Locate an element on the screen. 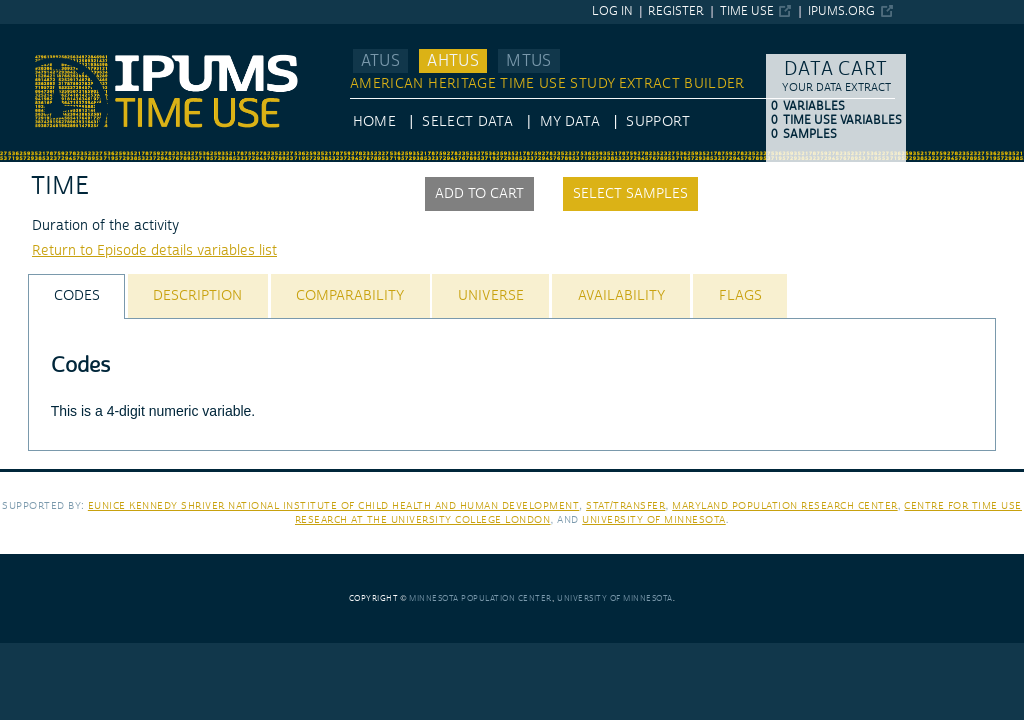 Image resolution: width=1024 pixels, height=720 pixels. Select samples is located at coordinates (630, 194).